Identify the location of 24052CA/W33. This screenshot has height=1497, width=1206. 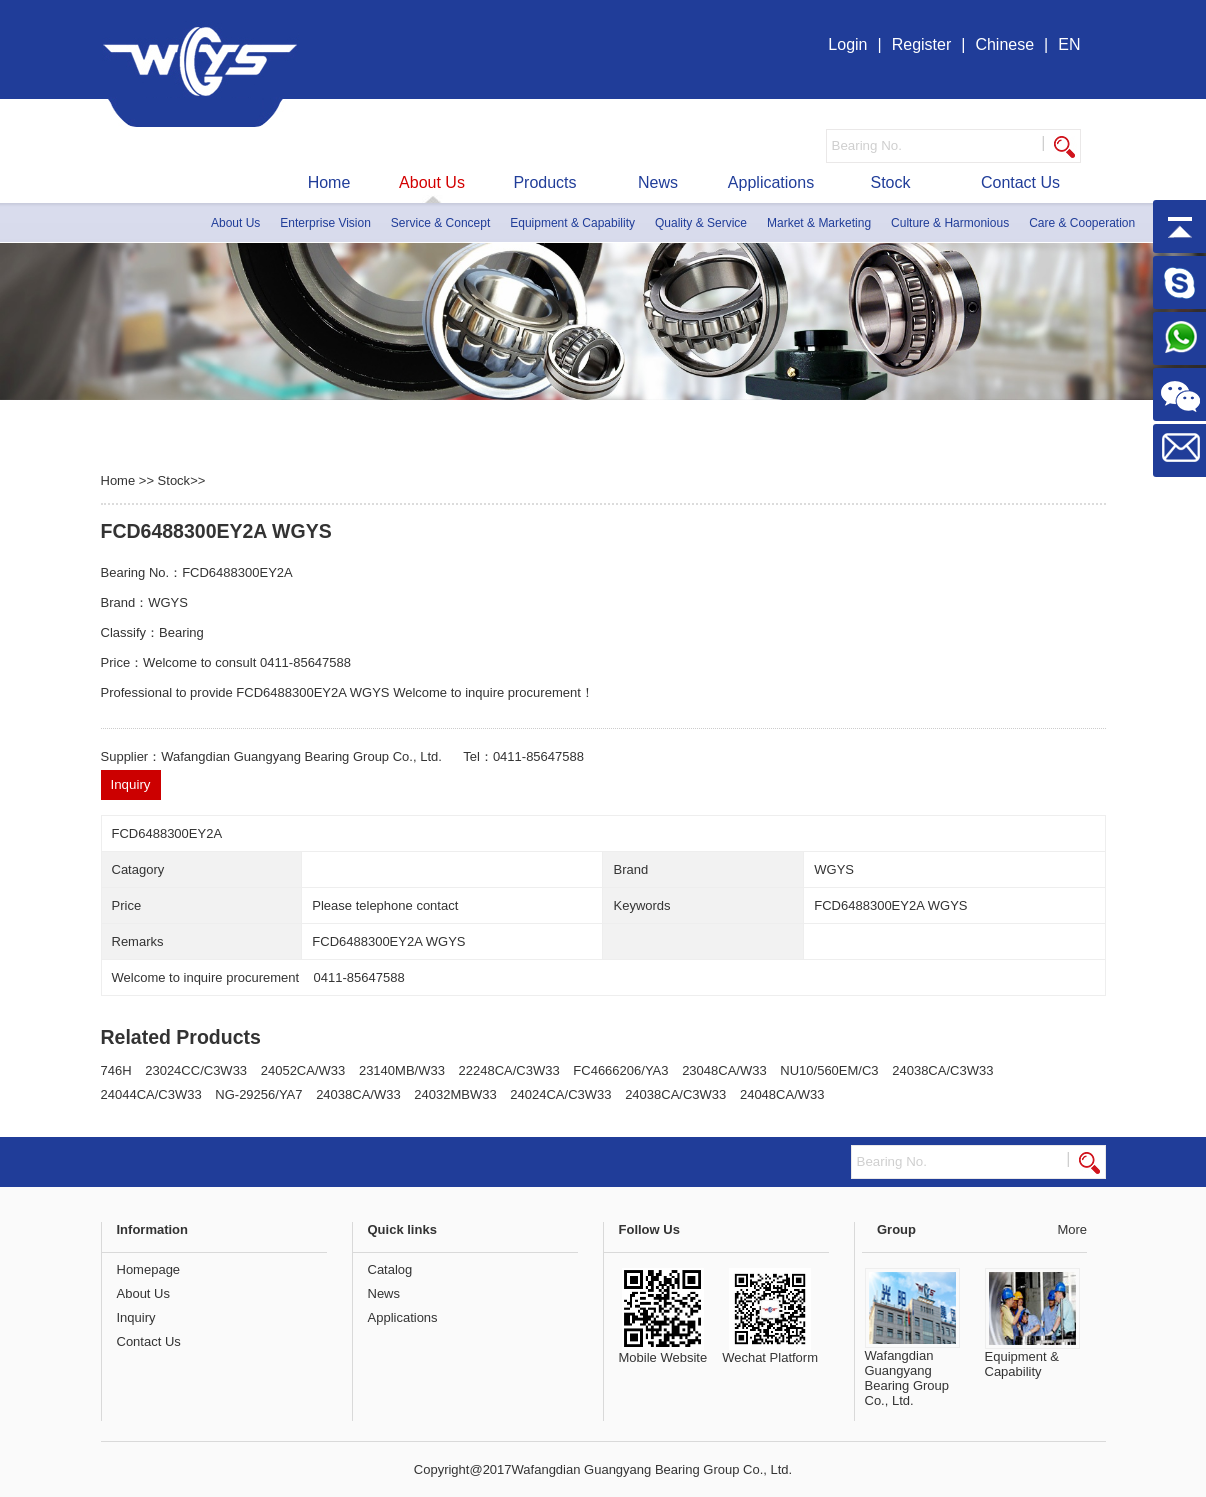
(303, 1070).